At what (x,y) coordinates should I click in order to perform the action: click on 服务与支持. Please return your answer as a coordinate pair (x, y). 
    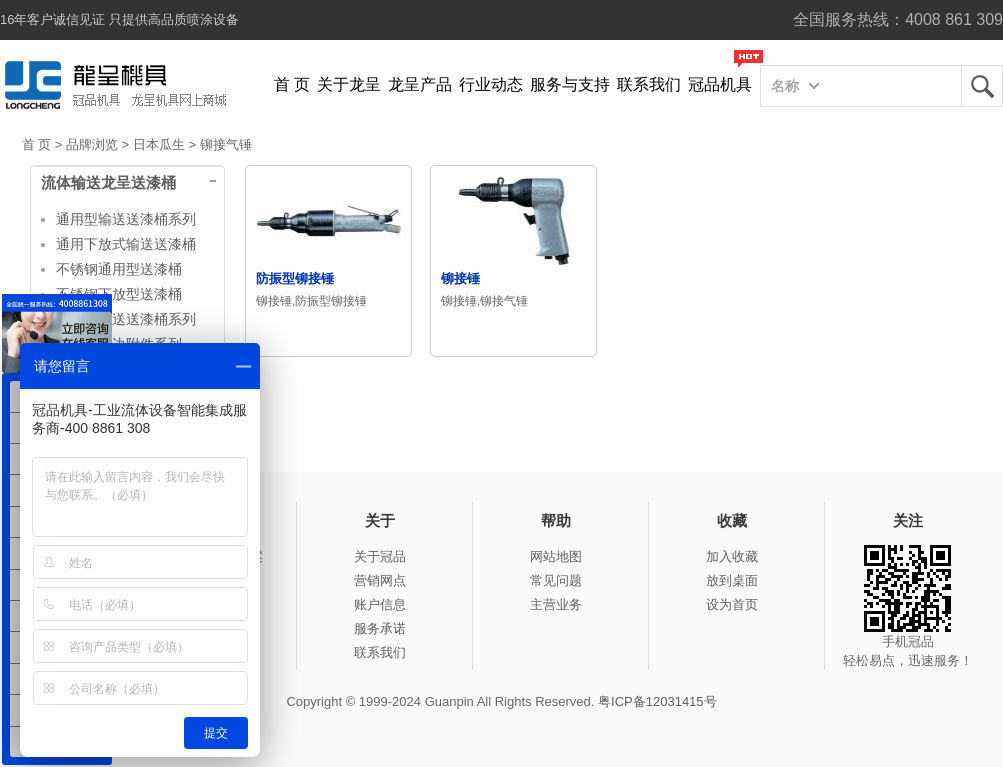
    Looking at the image, I should click on (570, 84).